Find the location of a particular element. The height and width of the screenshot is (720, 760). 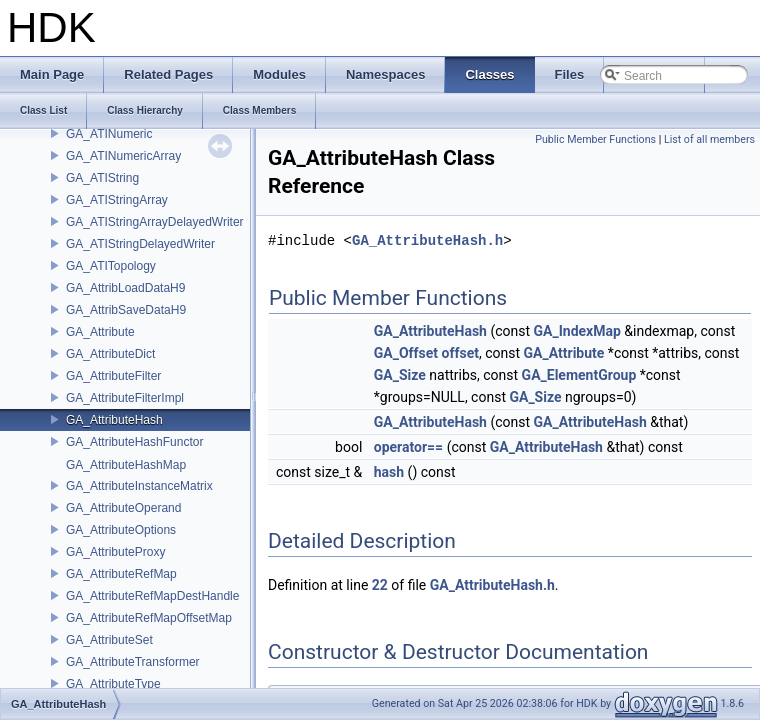

GA_ATIString is located at coordinates (102, 178).